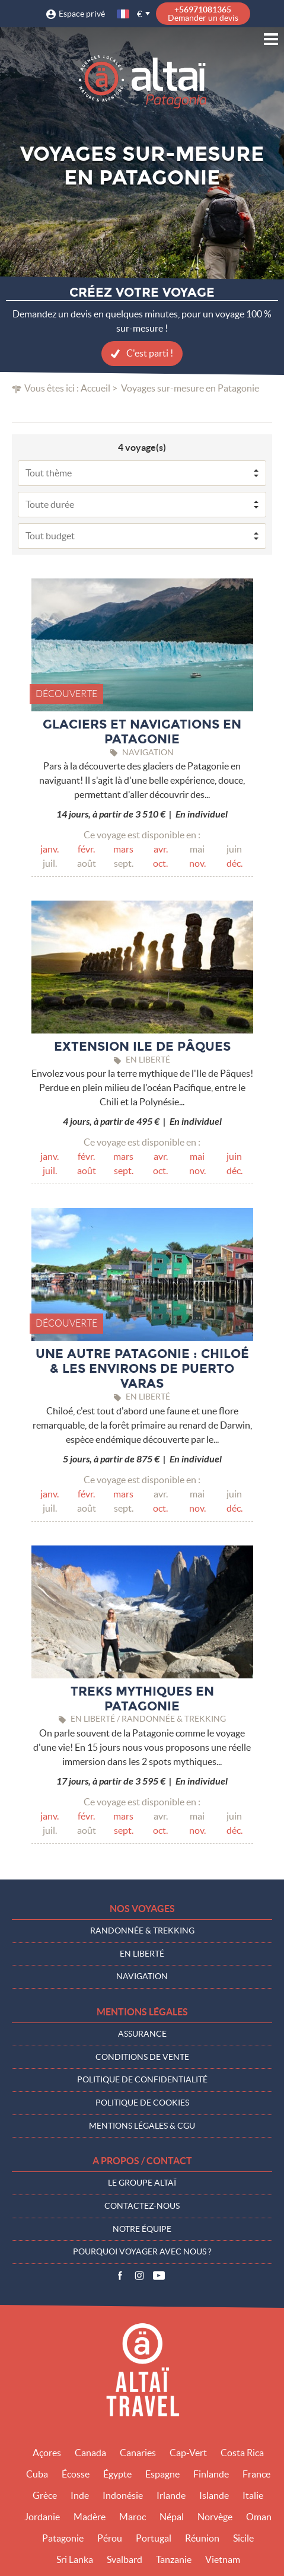 The width and height of the screenshot is (284, 2576). Describe the element at coordinates (171, 2495) in the screenshot. I see `Irlande` at that location.